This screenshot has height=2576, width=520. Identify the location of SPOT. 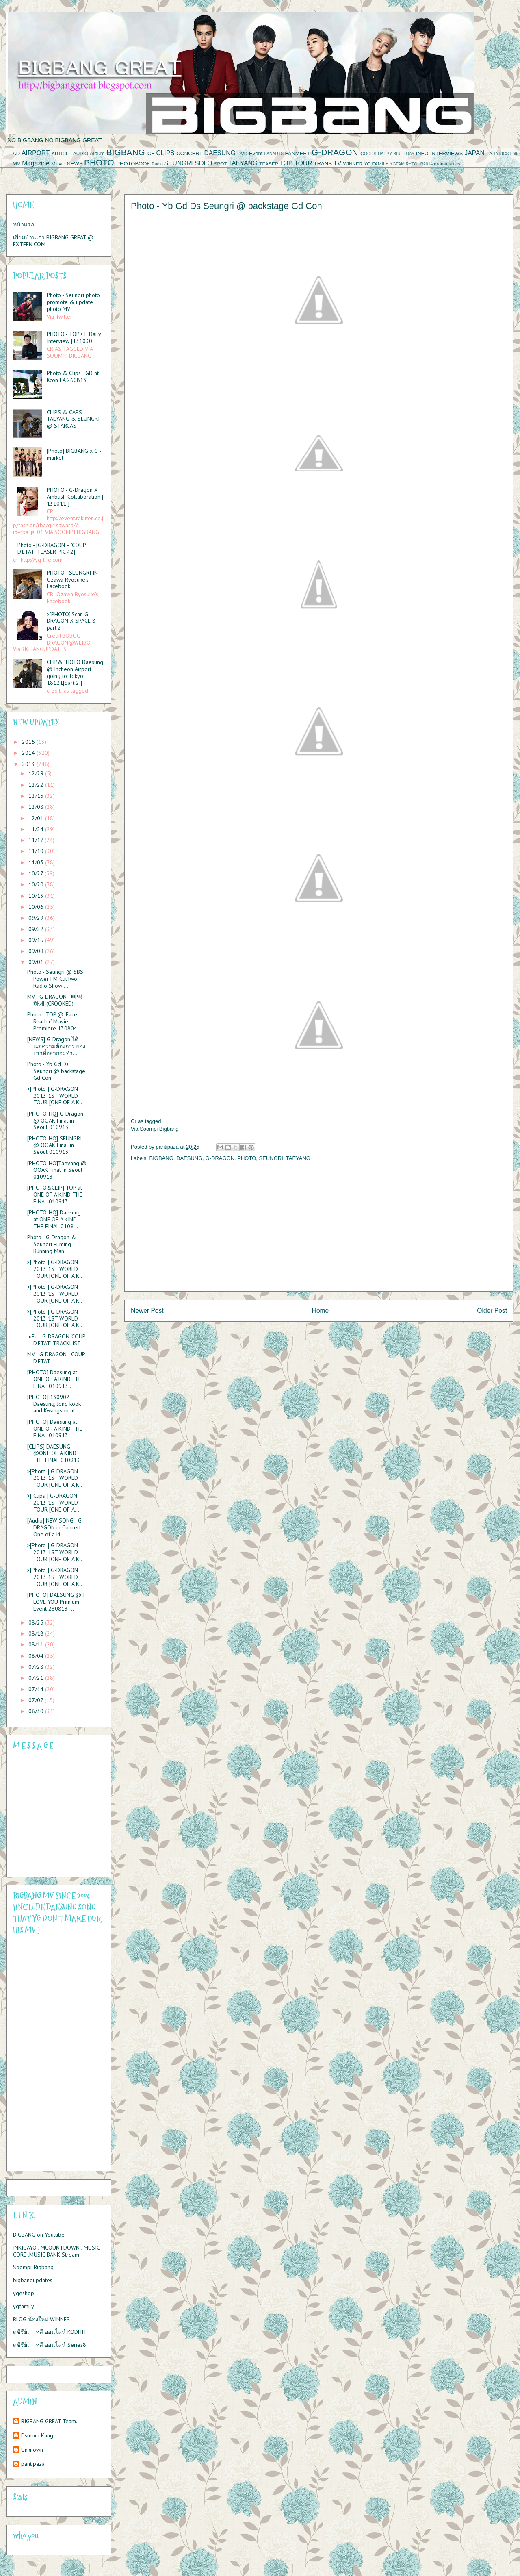
(220, 163).